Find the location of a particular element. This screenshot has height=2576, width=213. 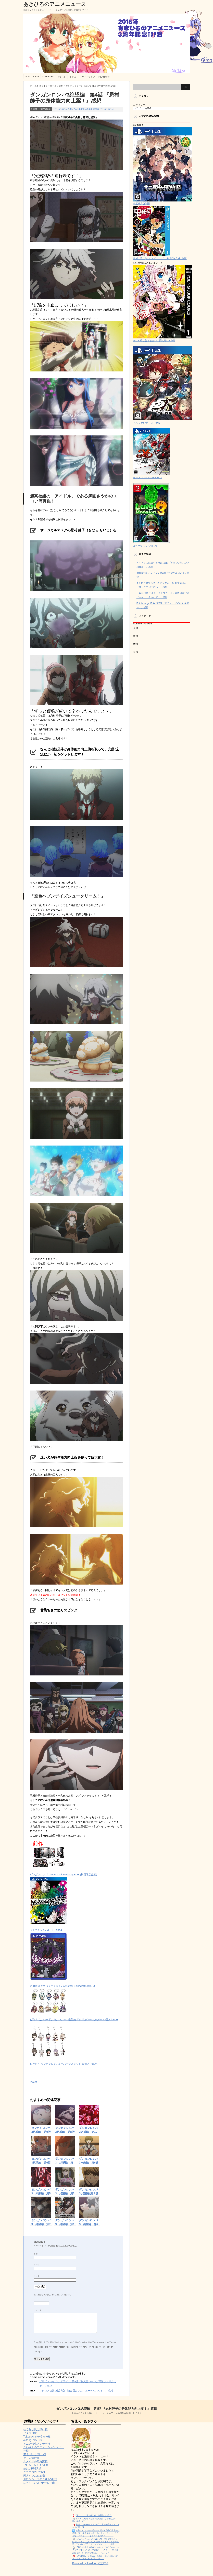

Powered by livedoor 相互RSS is located at coordinates (90, 2563).